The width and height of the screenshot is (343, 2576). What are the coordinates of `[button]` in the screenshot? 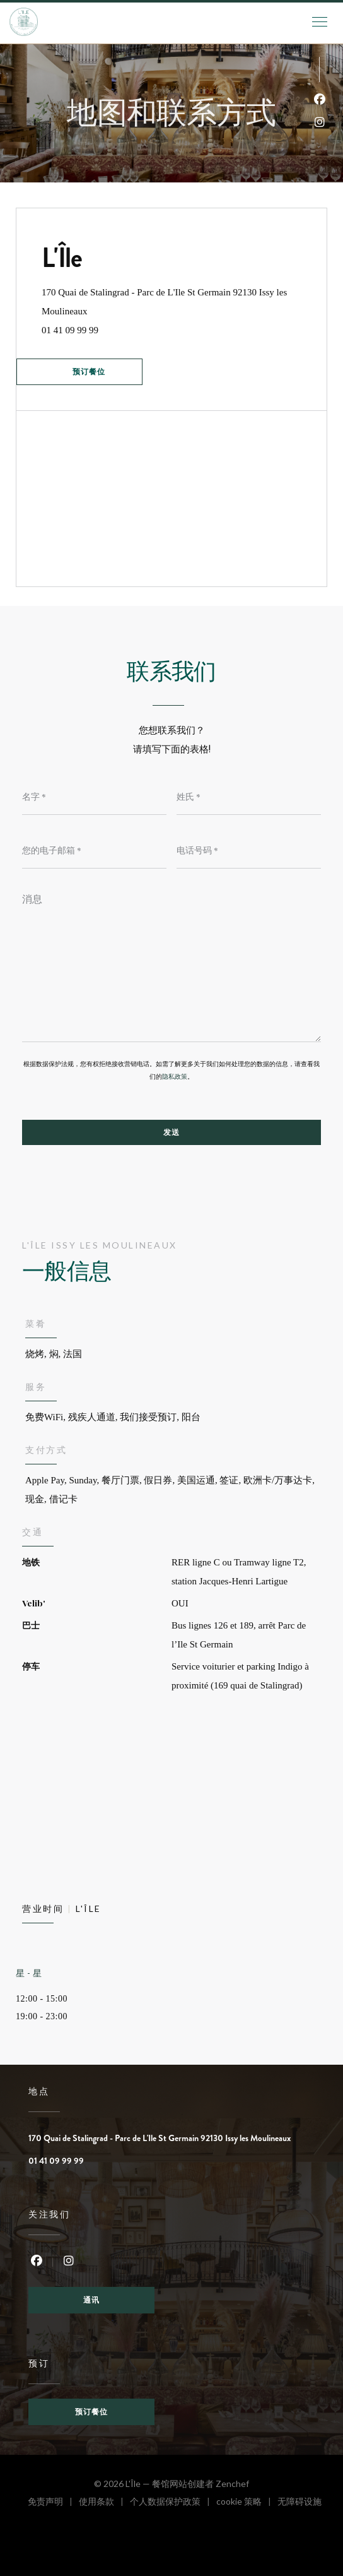 It's located at (320, 22).